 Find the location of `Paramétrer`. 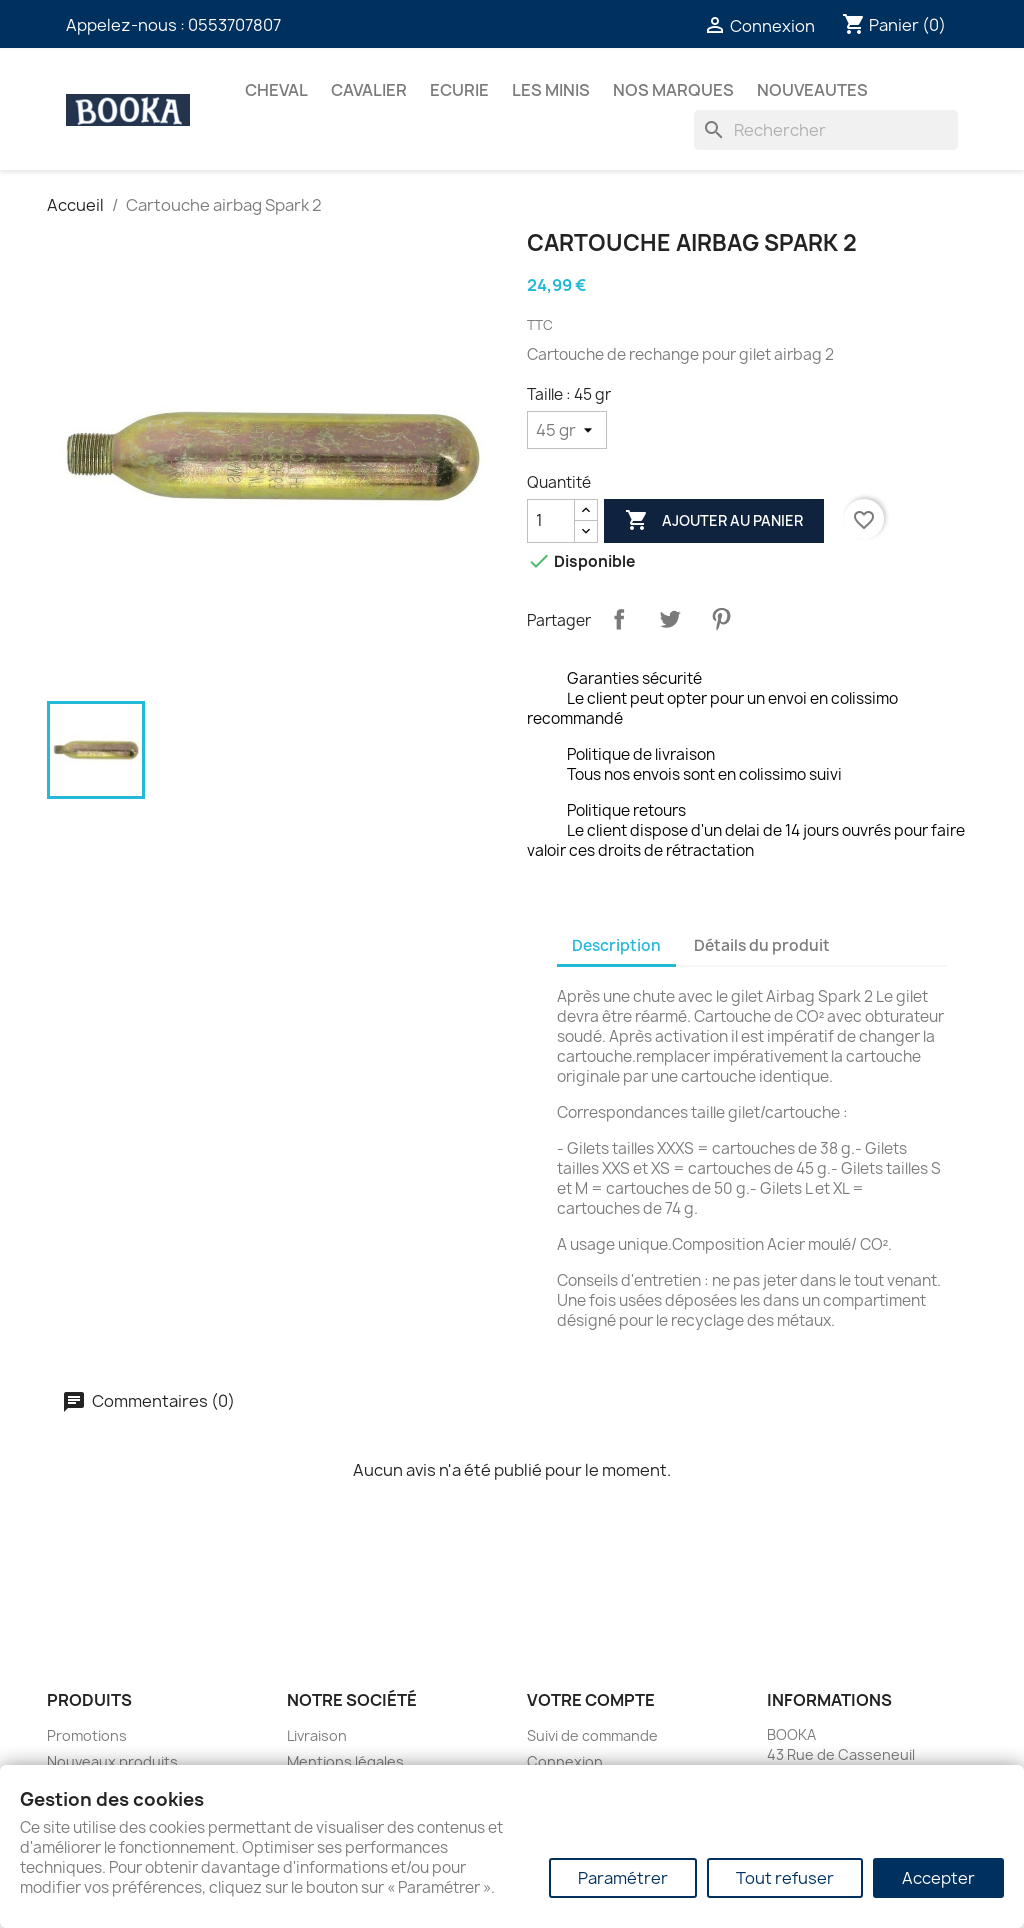

Paramétrer is located at coordinates (623, 1878).